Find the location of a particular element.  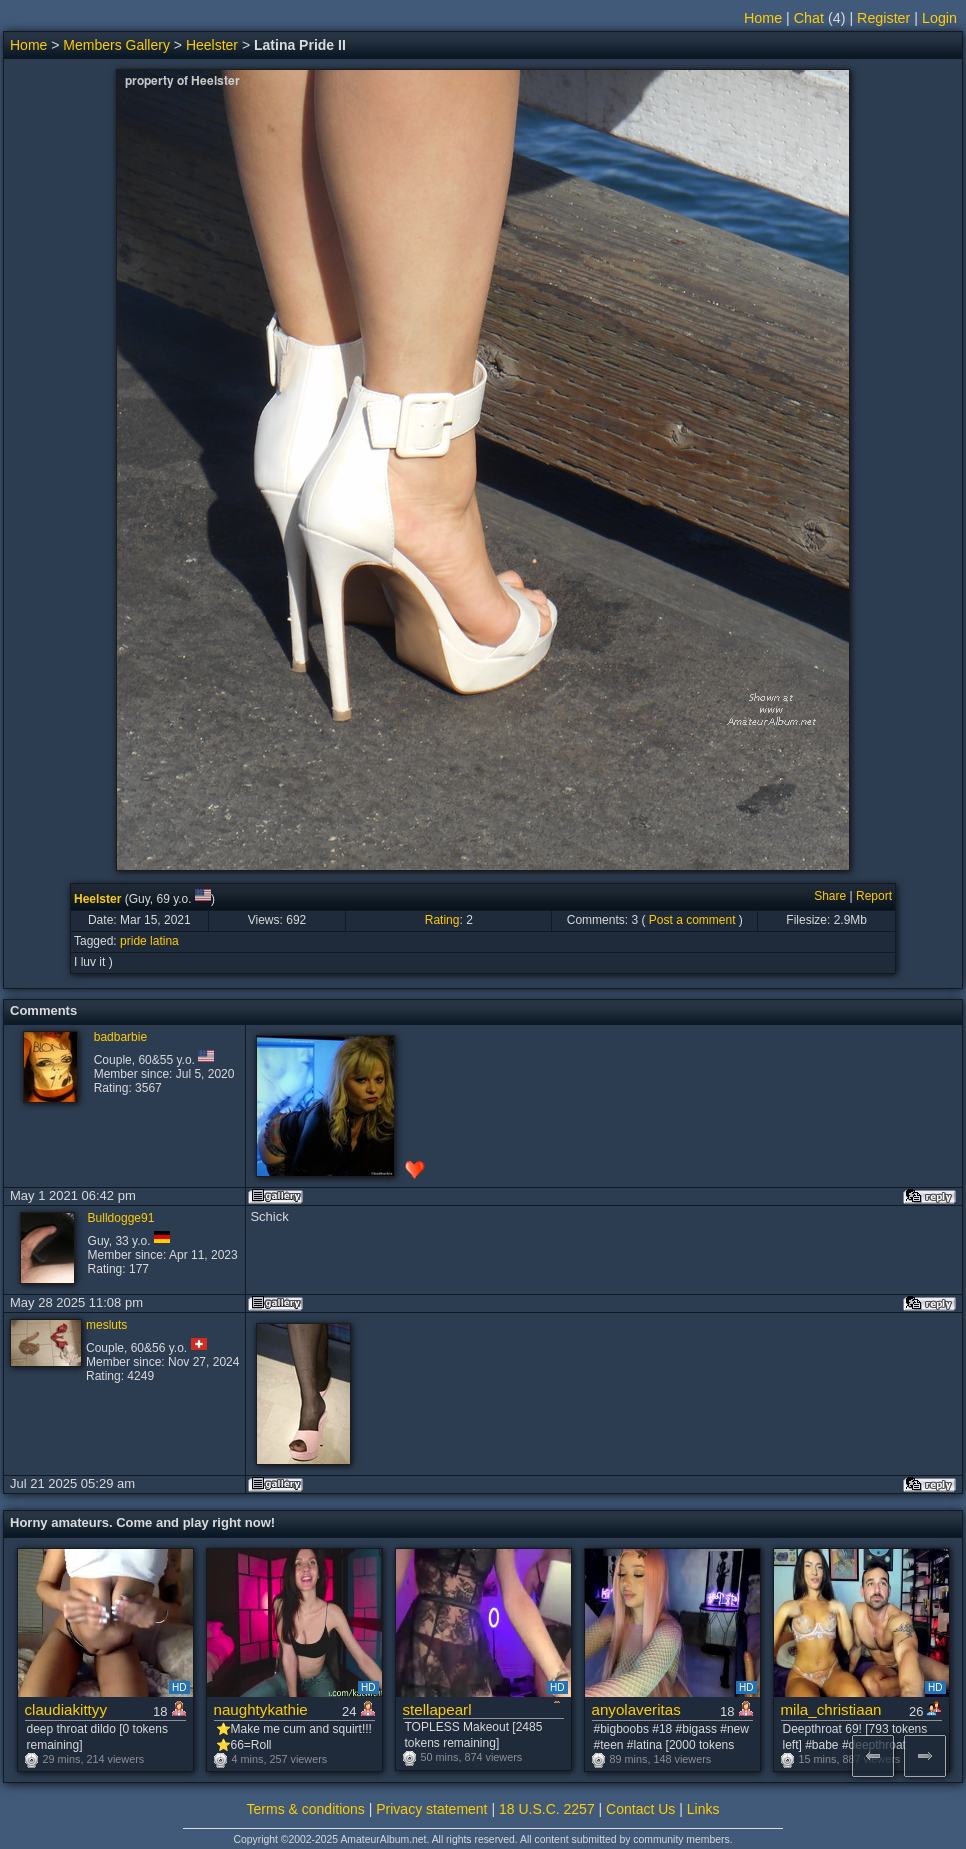

Contact Us is located at coordinates (640, 1809).